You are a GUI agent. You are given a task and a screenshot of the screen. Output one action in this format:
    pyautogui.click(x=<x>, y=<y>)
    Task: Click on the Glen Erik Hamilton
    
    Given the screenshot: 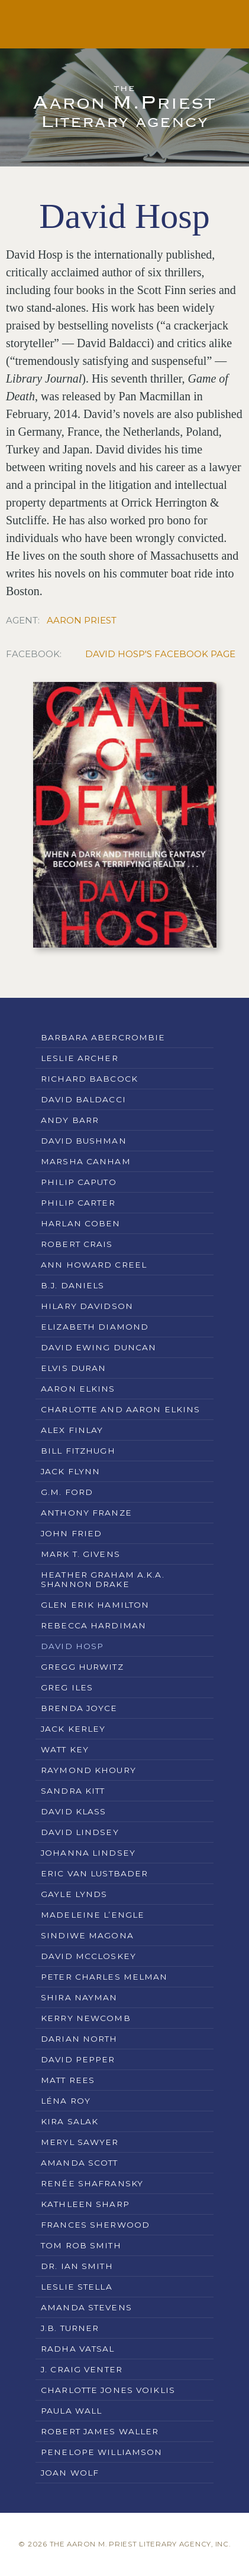 What is the action you would take?
    pyautogui.click(x=95, y=1604)
    